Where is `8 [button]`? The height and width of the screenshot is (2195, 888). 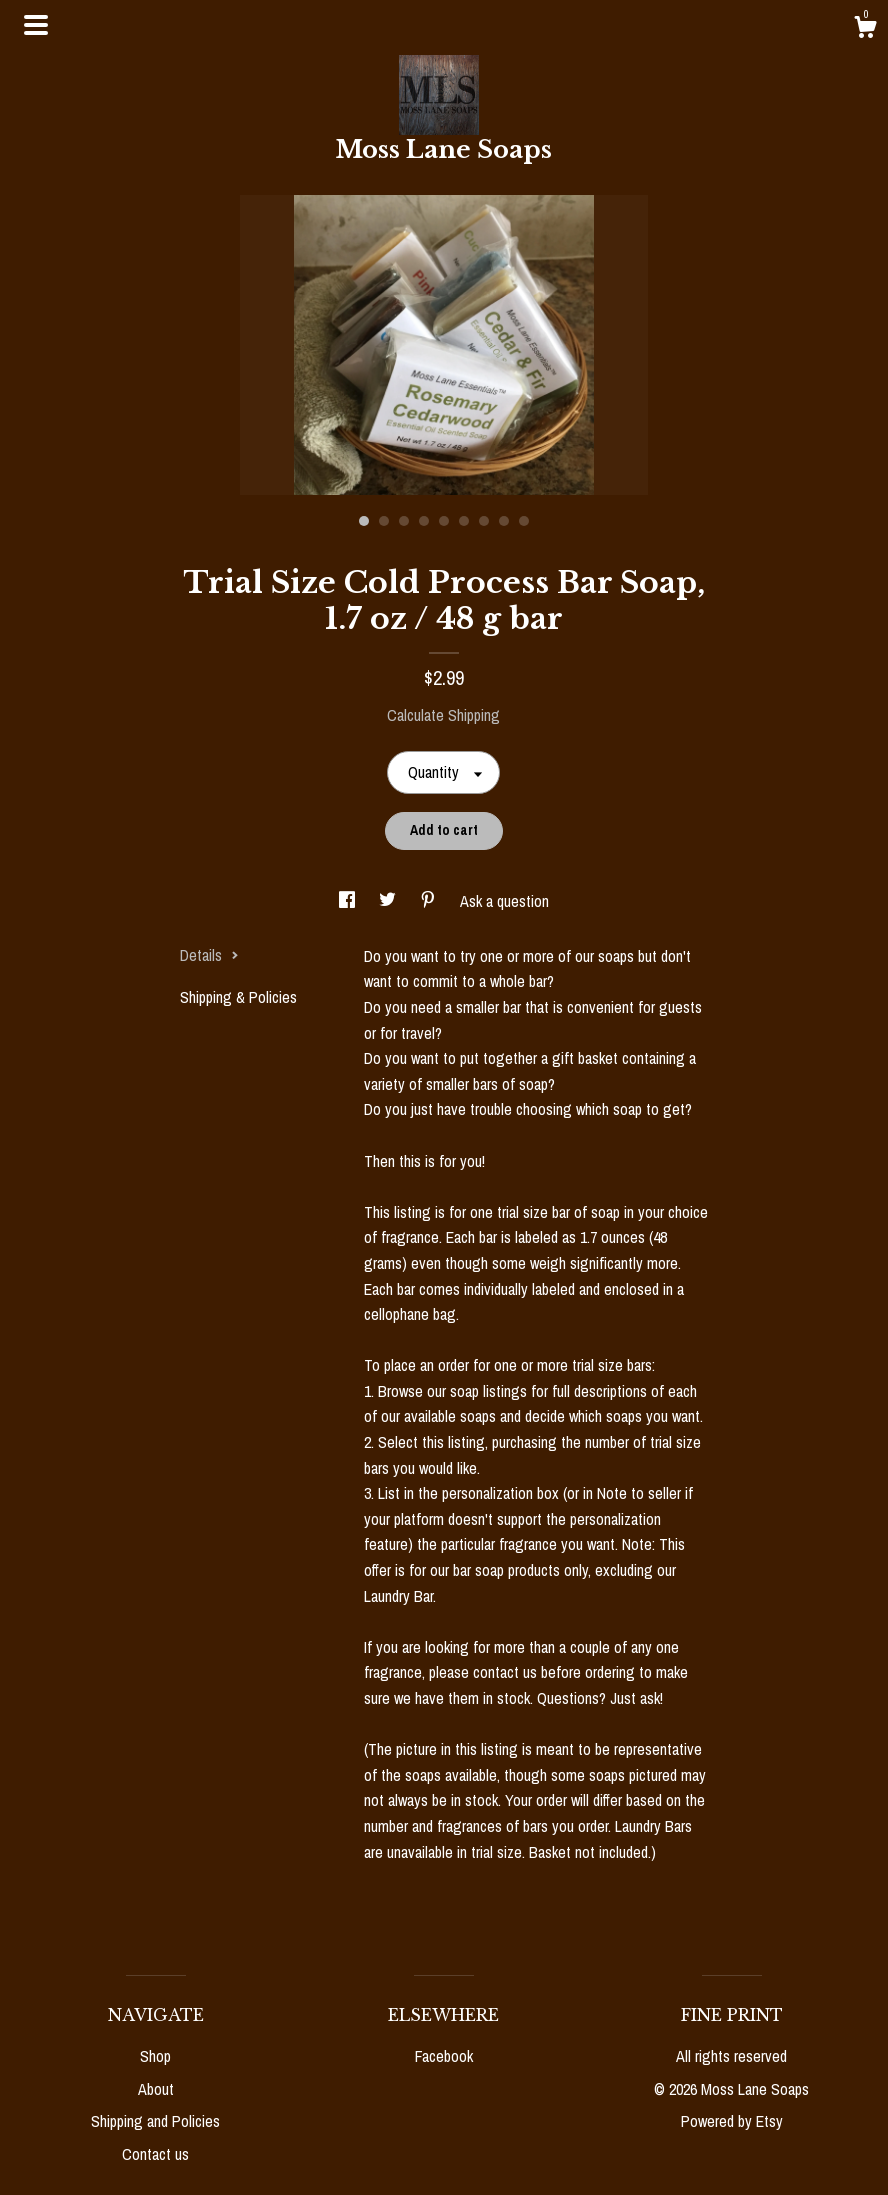
8 [button] is located at coordinates (504, 521).